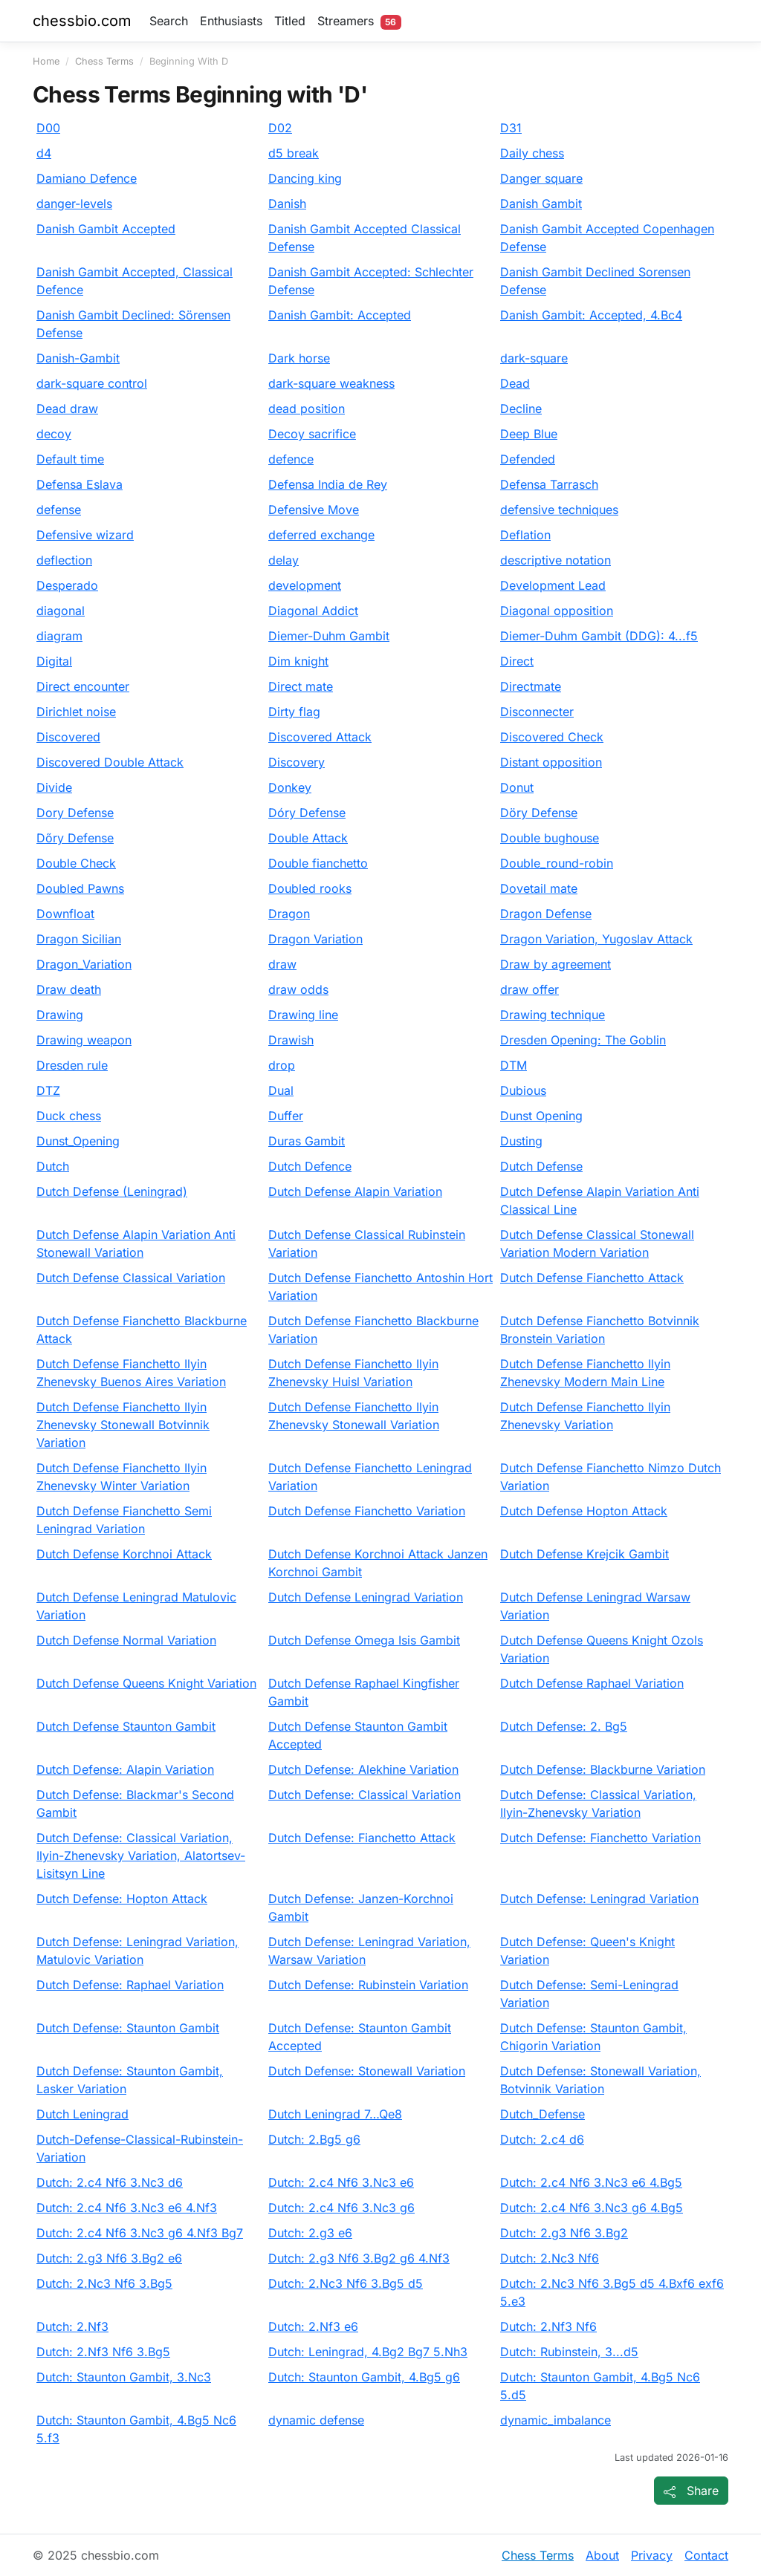 The image size is (761, 2576). I want to click on Draw by agreement, so click(555, 964).